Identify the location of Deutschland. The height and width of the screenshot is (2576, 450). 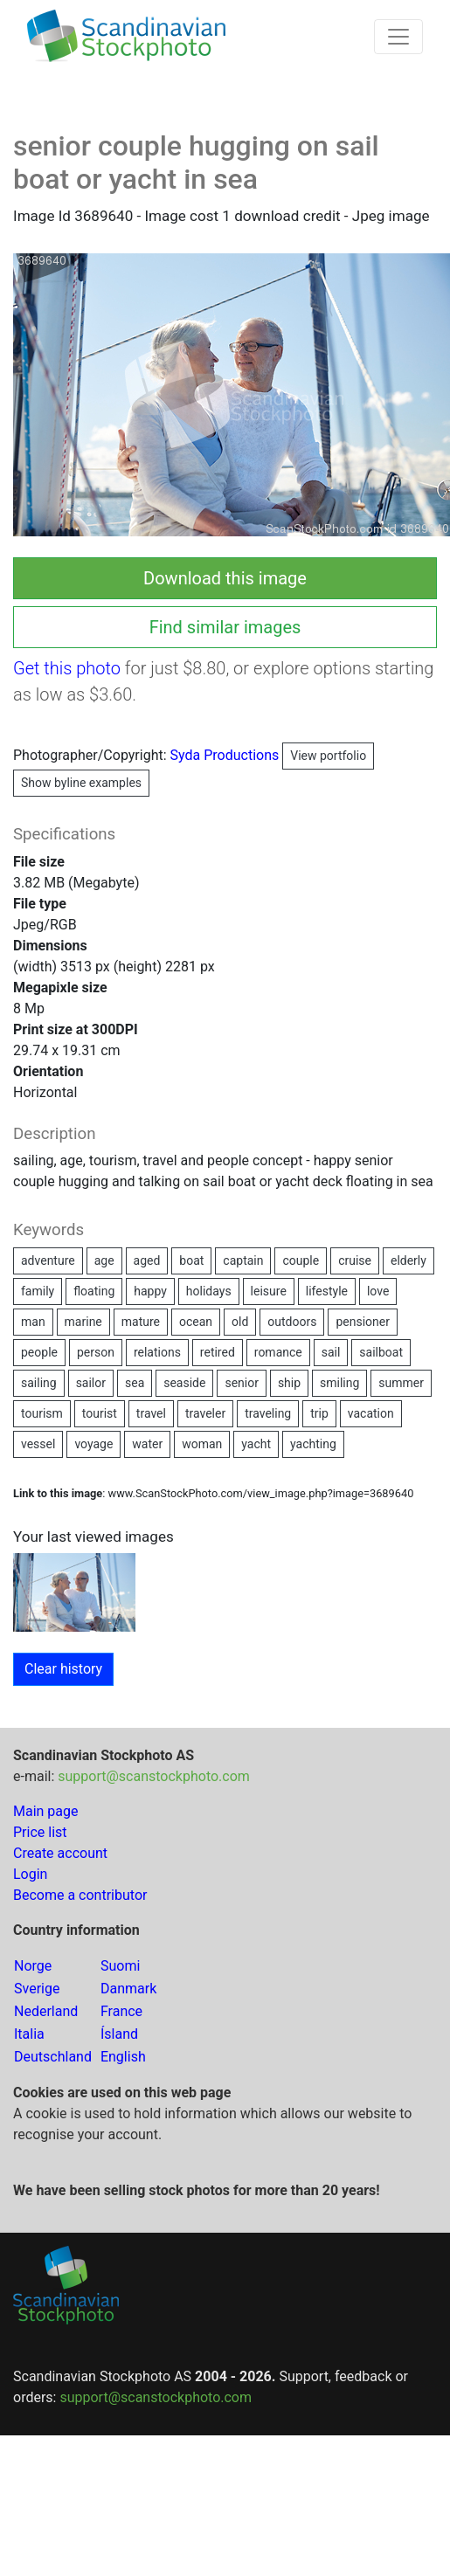
(53, 2056).